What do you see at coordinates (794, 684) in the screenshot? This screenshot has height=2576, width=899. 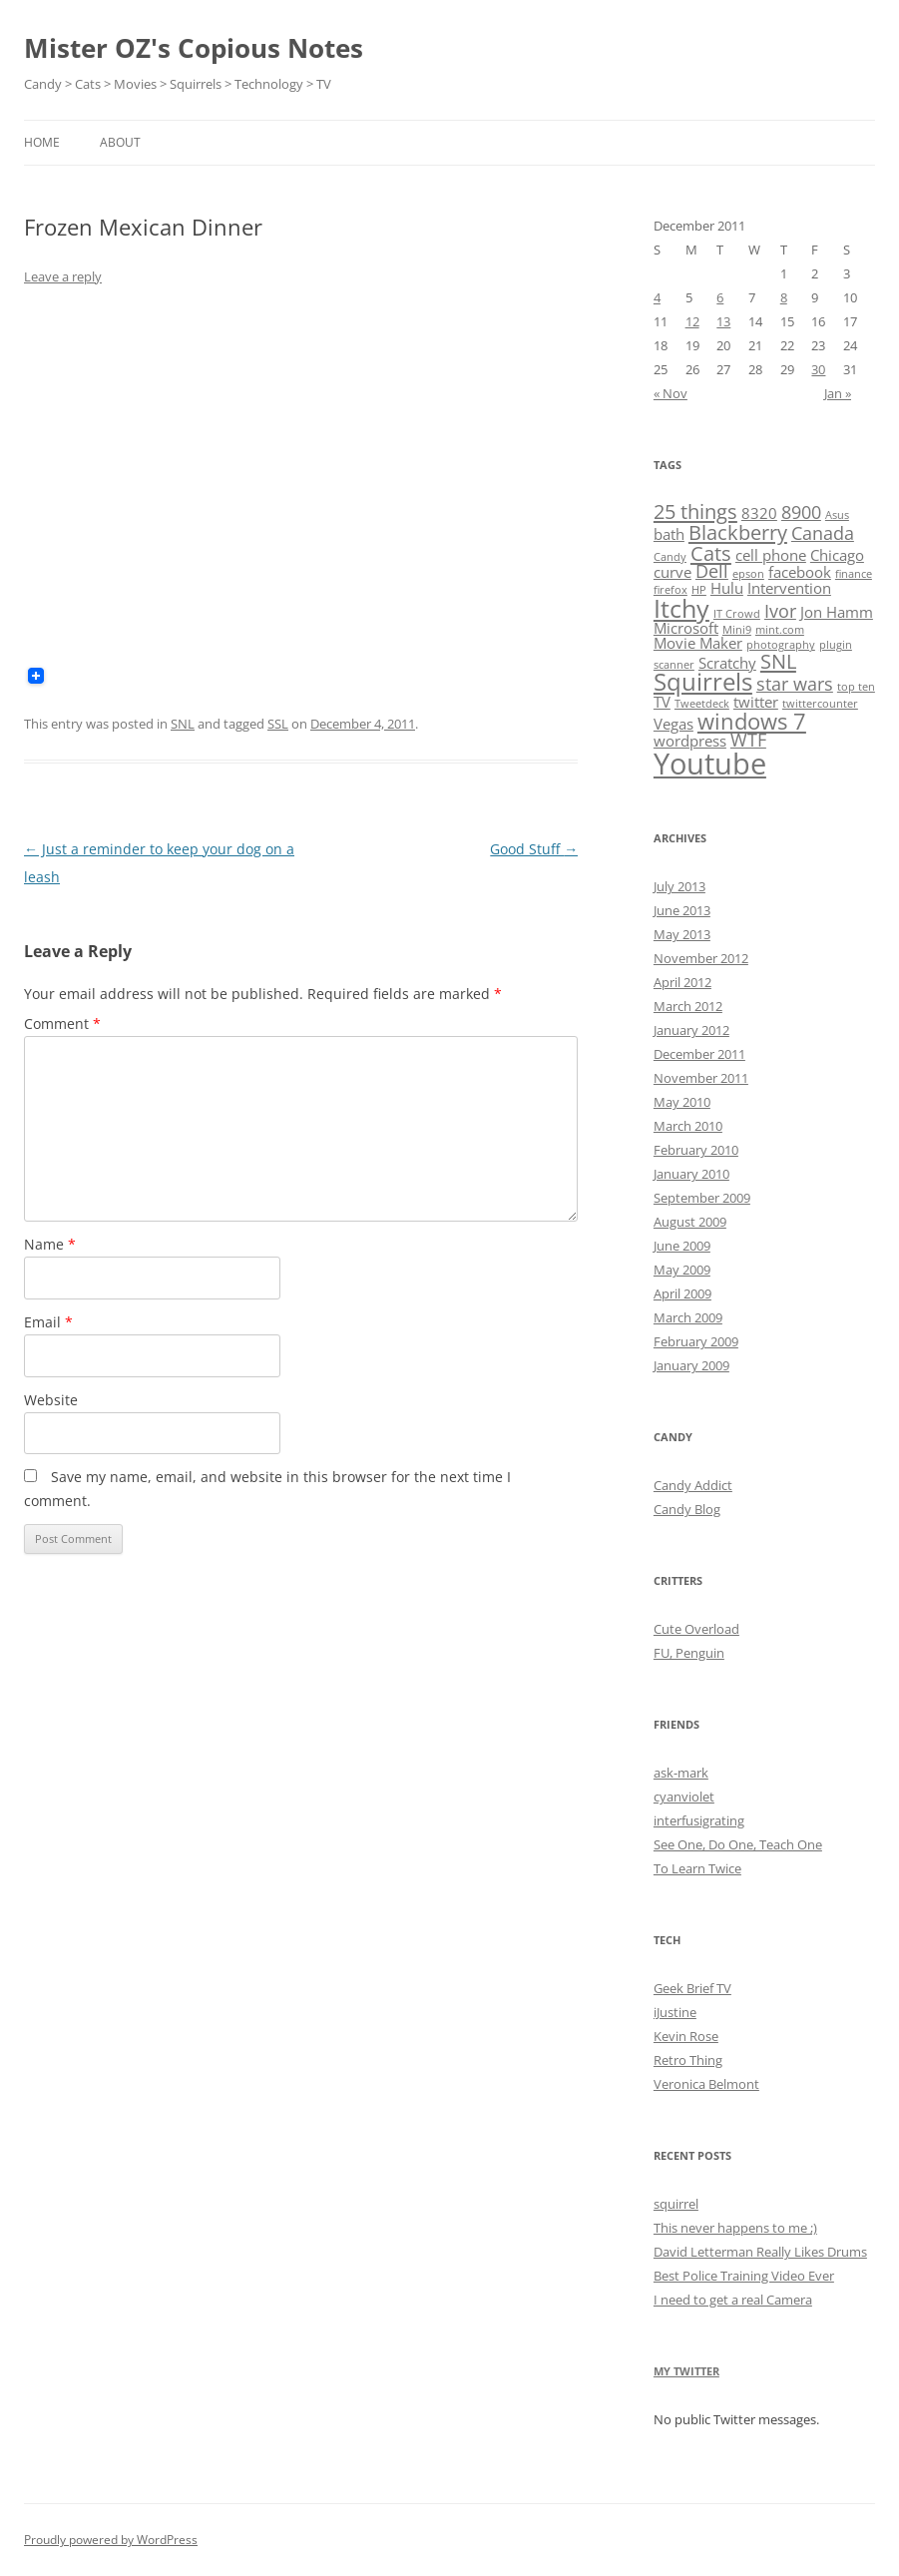 I see `star wars [star wars (3 items)]` at bounding box center [794, 684].